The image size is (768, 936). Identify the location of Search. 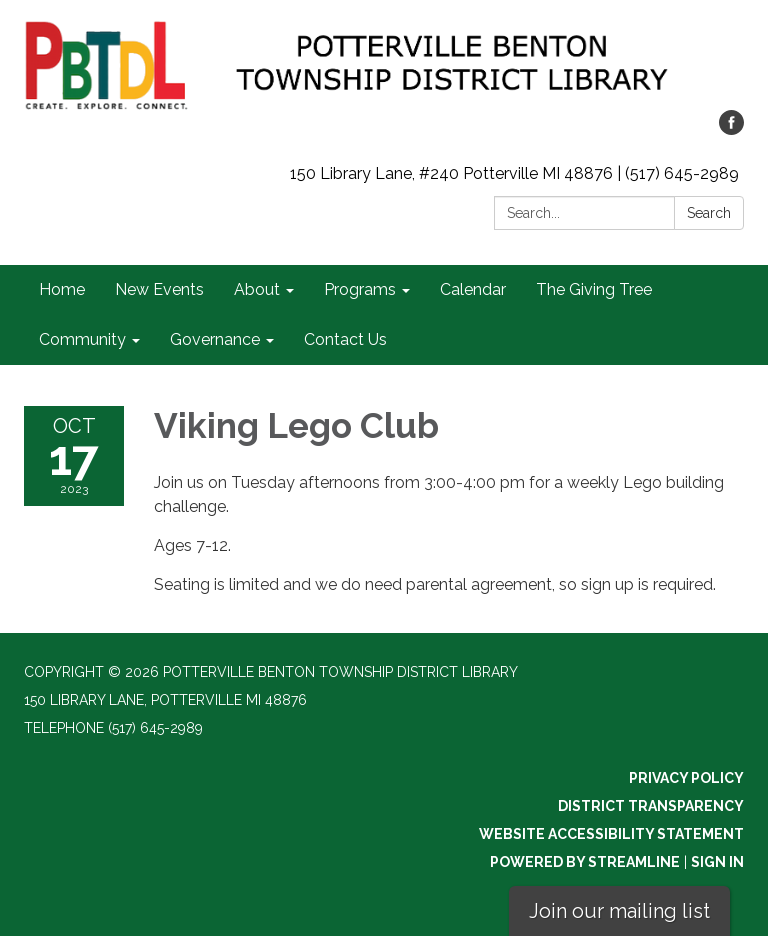
(709, 213).